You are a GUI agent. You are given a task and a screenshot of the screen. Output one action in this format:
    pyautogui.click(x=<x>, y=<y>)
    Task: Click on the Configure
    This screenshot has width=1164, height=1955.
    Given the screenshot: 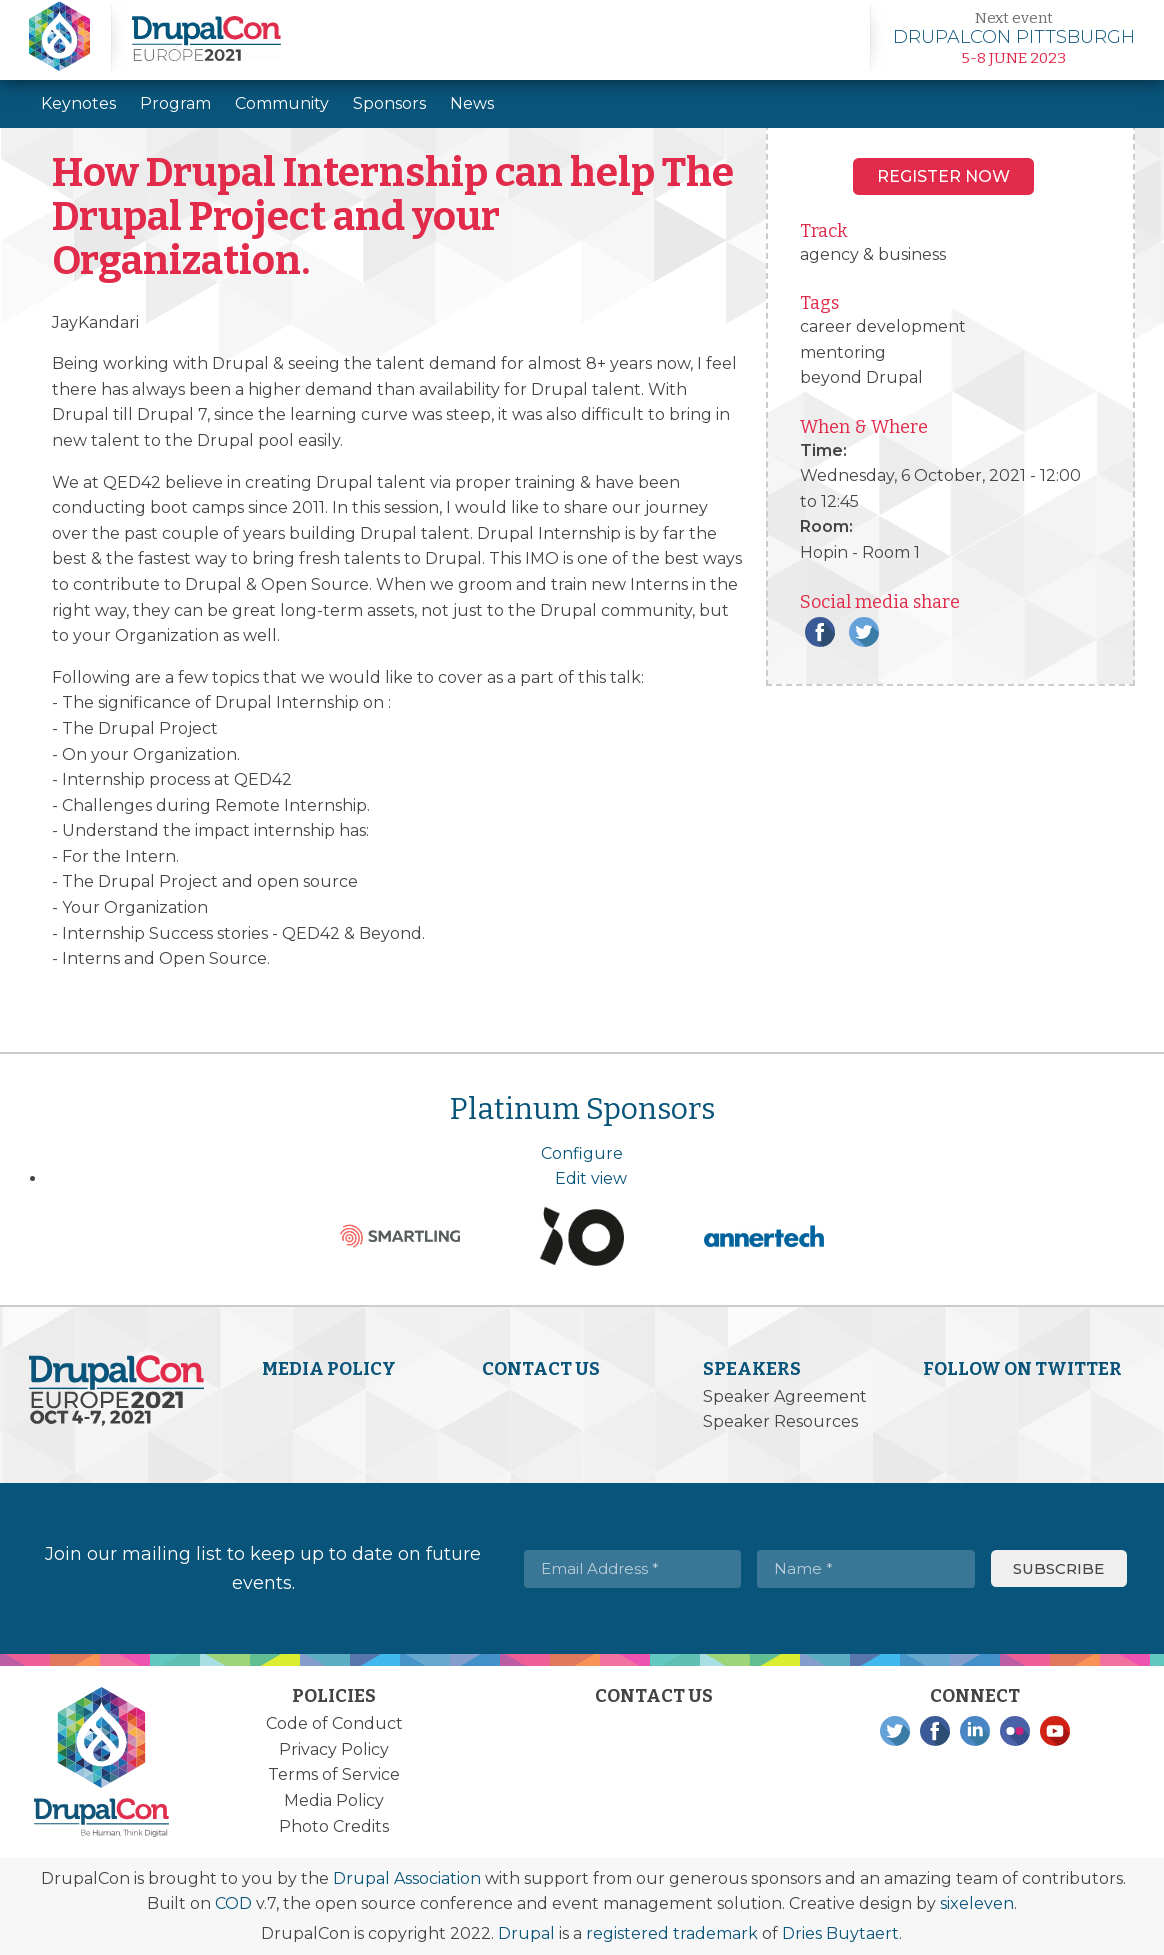 What is the action you would take?
    pyautogui.click(x=582, y=1153)
    